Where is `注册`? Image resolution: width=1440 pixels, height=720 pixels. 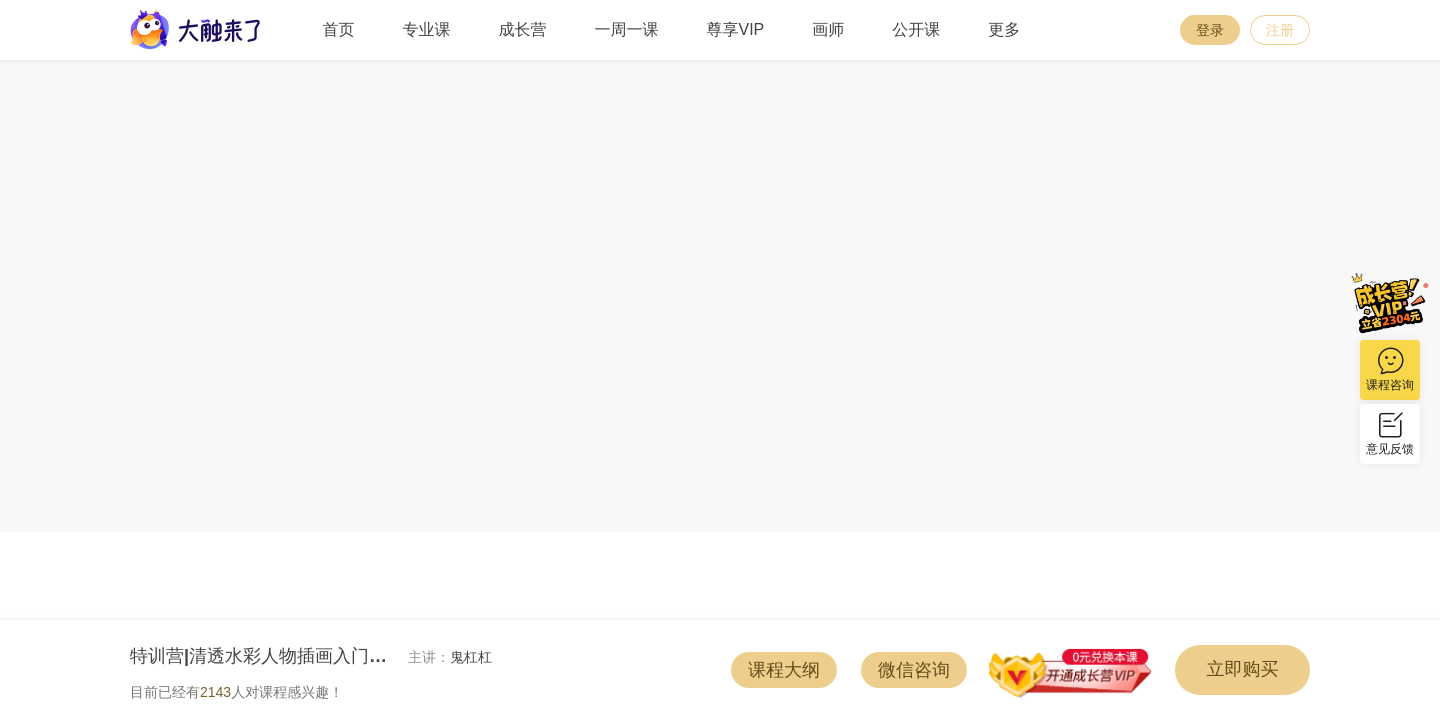 注册 is located at coordinates (1280, 30).